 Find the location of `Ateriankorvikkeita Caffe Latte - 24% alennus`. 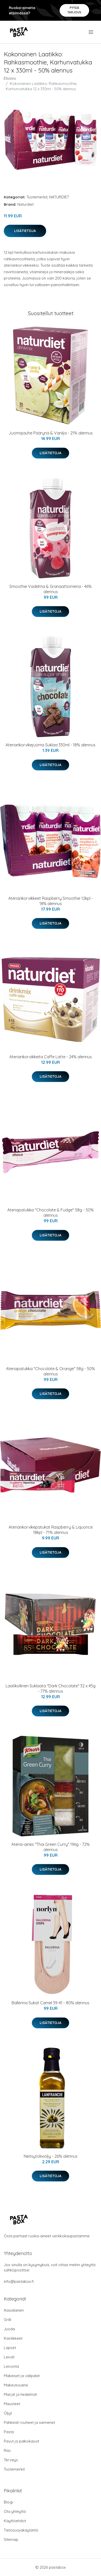

Ateriankorvikkeita Caffe Latte - 24% alennus is located at coordinates (50, 1056).